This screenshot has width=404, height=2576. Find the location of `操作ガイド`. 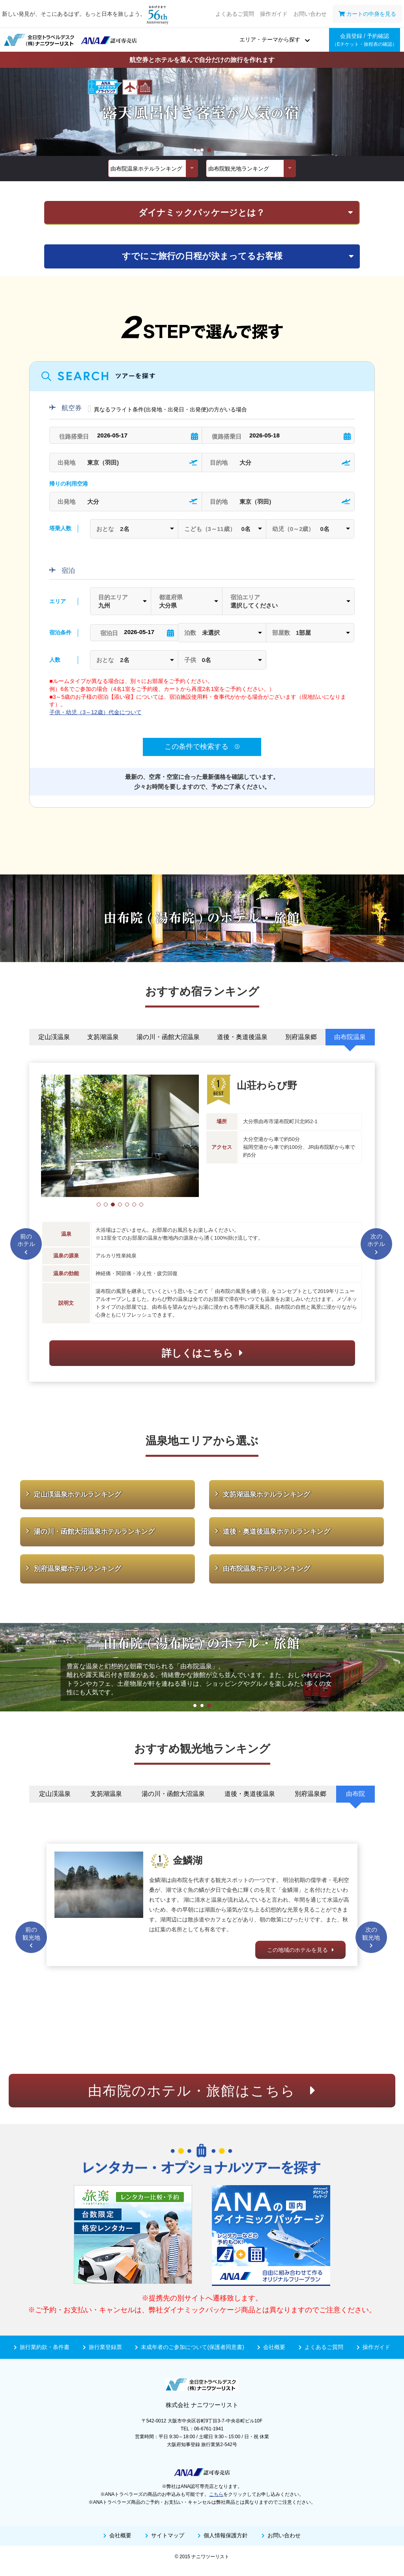

操作ガイド is located at coordinates (274, 14).